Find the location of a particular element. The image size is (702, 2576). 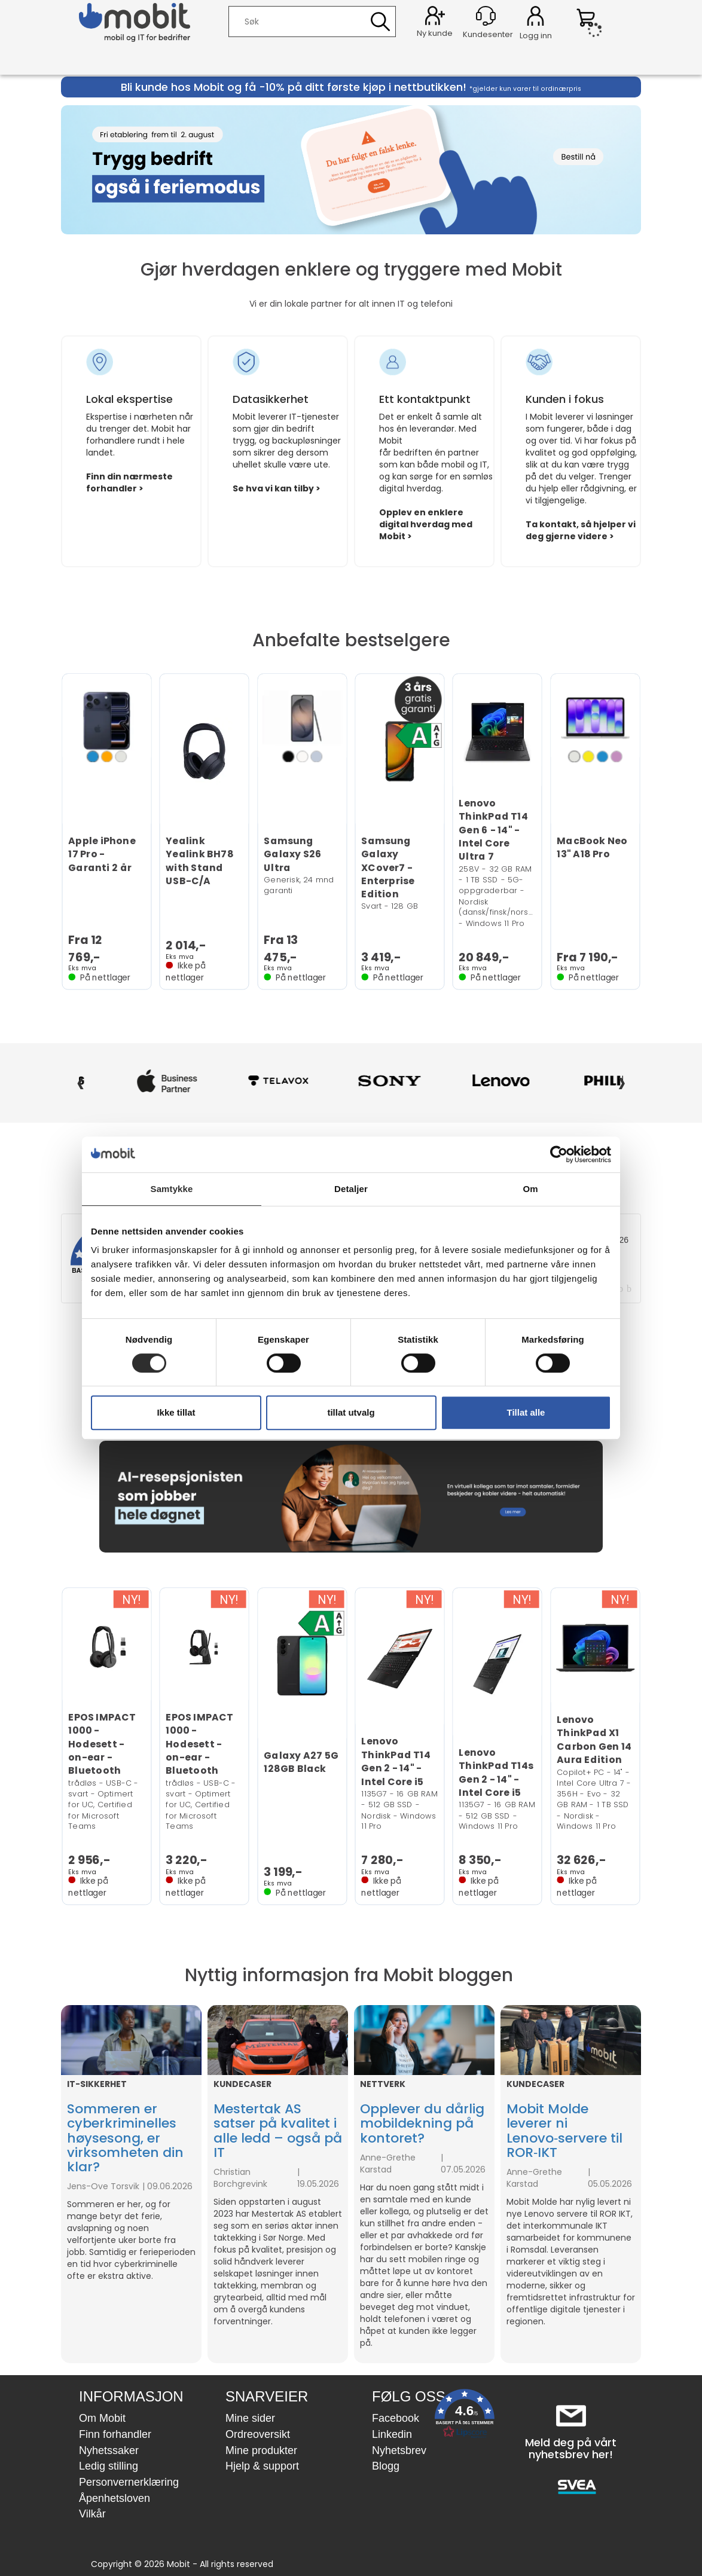

Meld deg på vårt nyhetsbrev her! is located at coordinates (570, 2448).